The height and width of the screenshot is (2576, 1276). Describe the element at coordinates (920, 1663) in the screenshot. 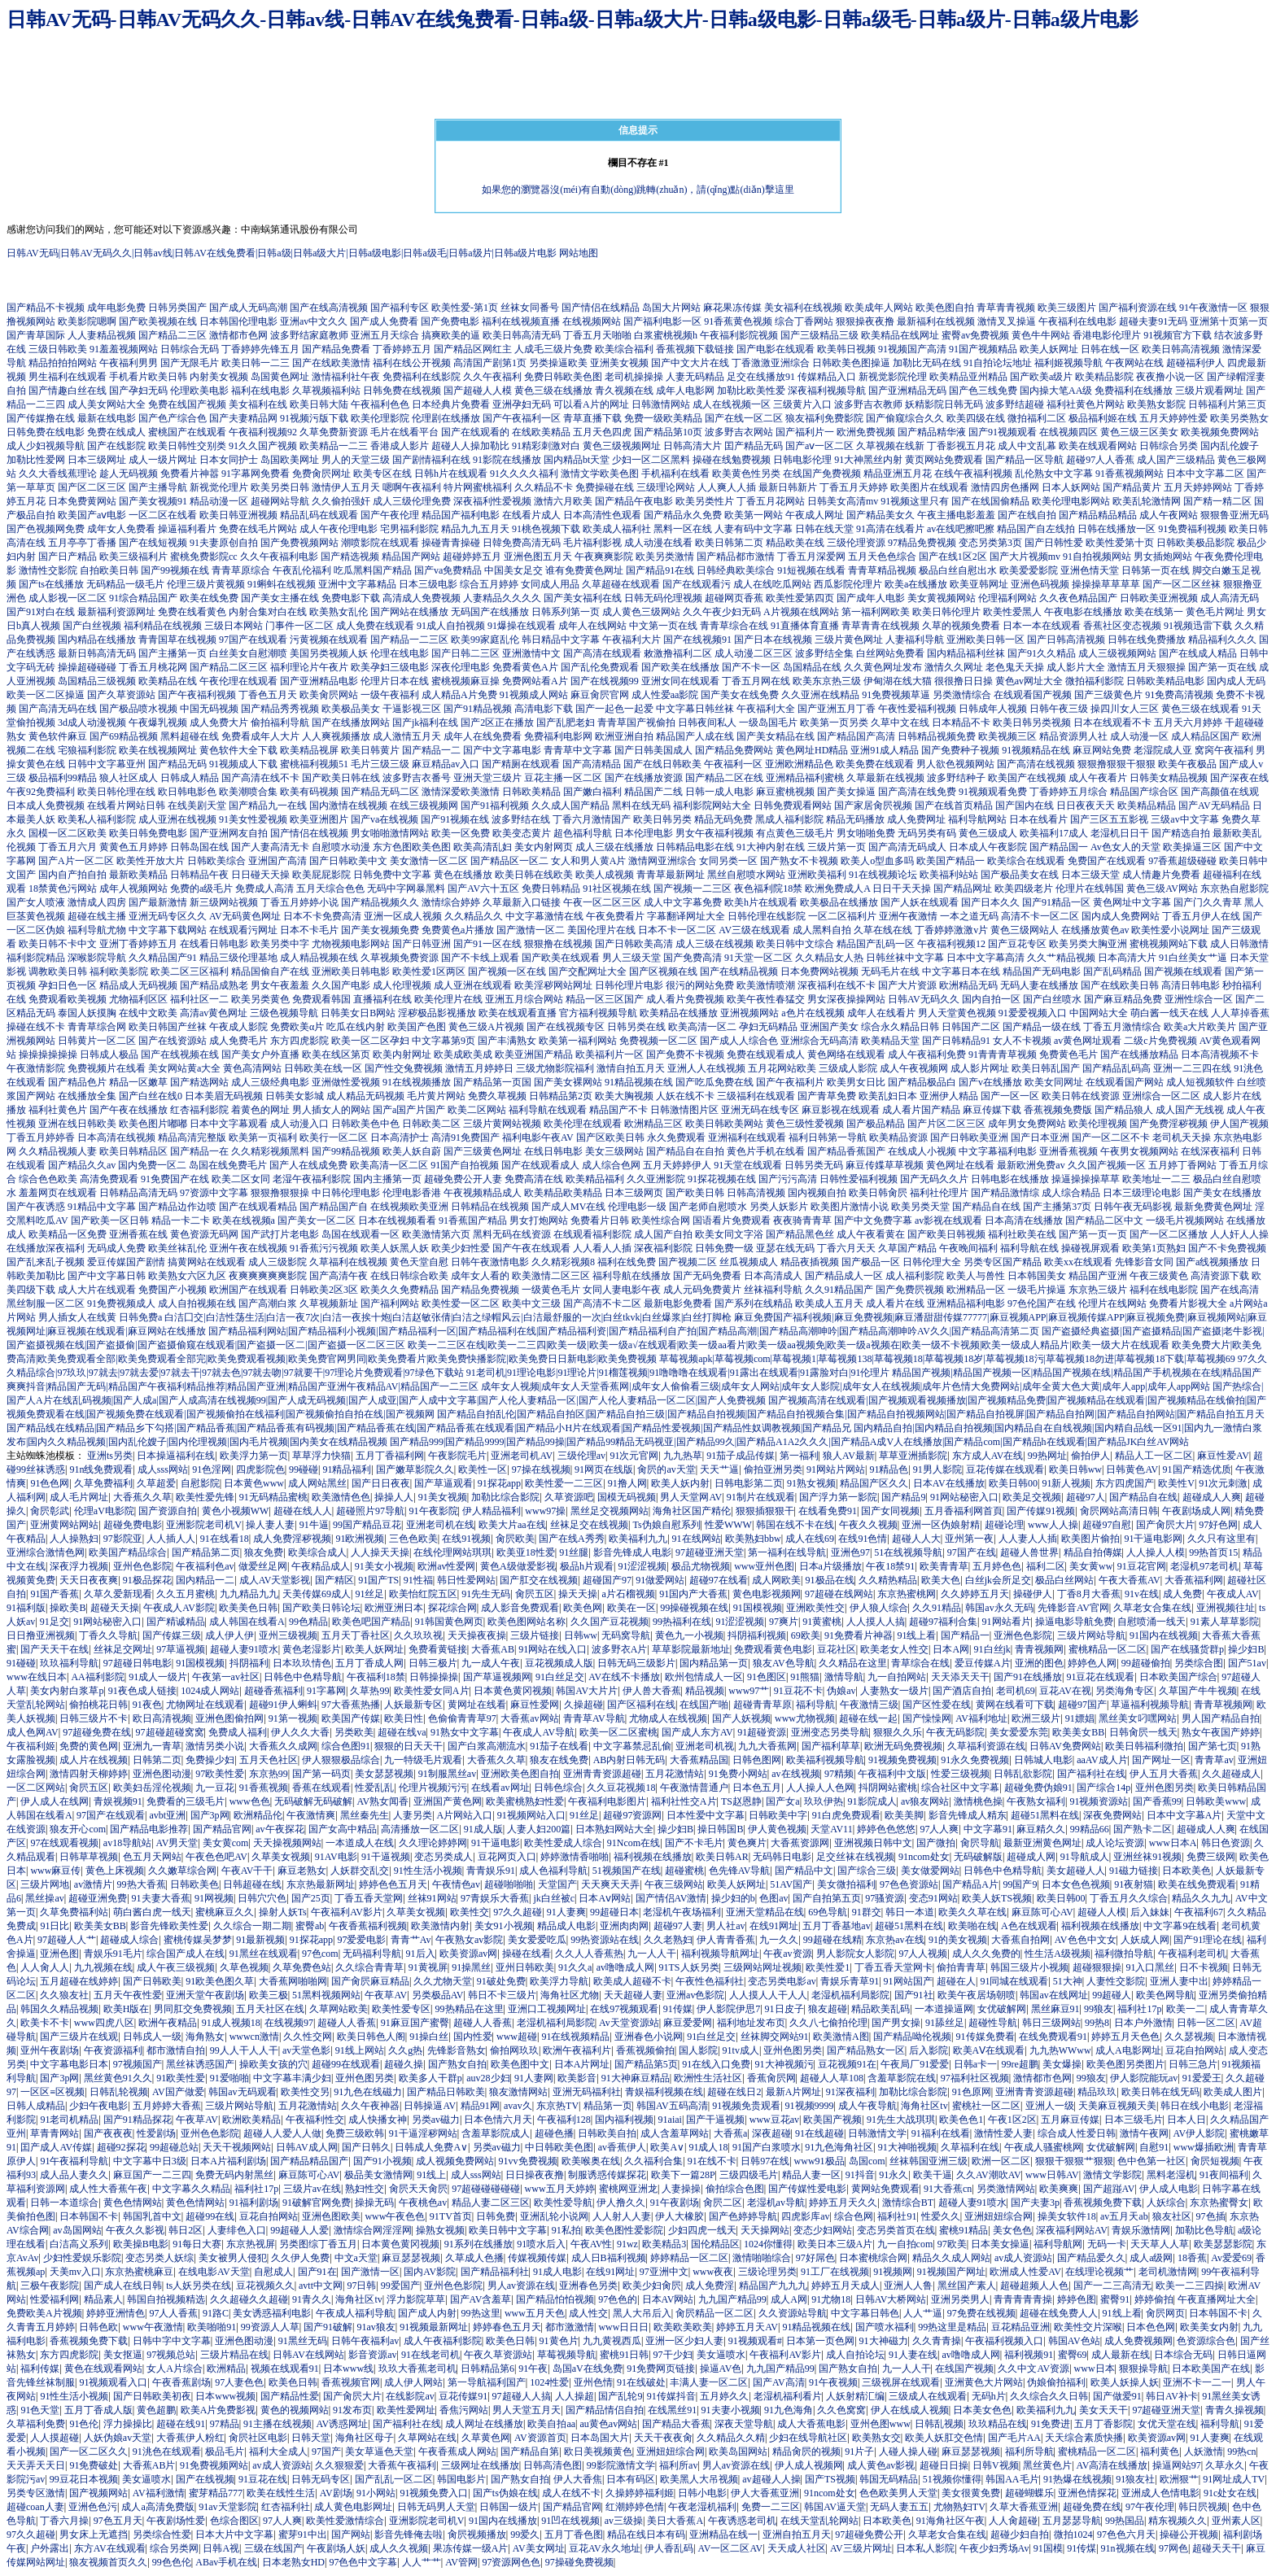

I see `青草综合在线` at that location.